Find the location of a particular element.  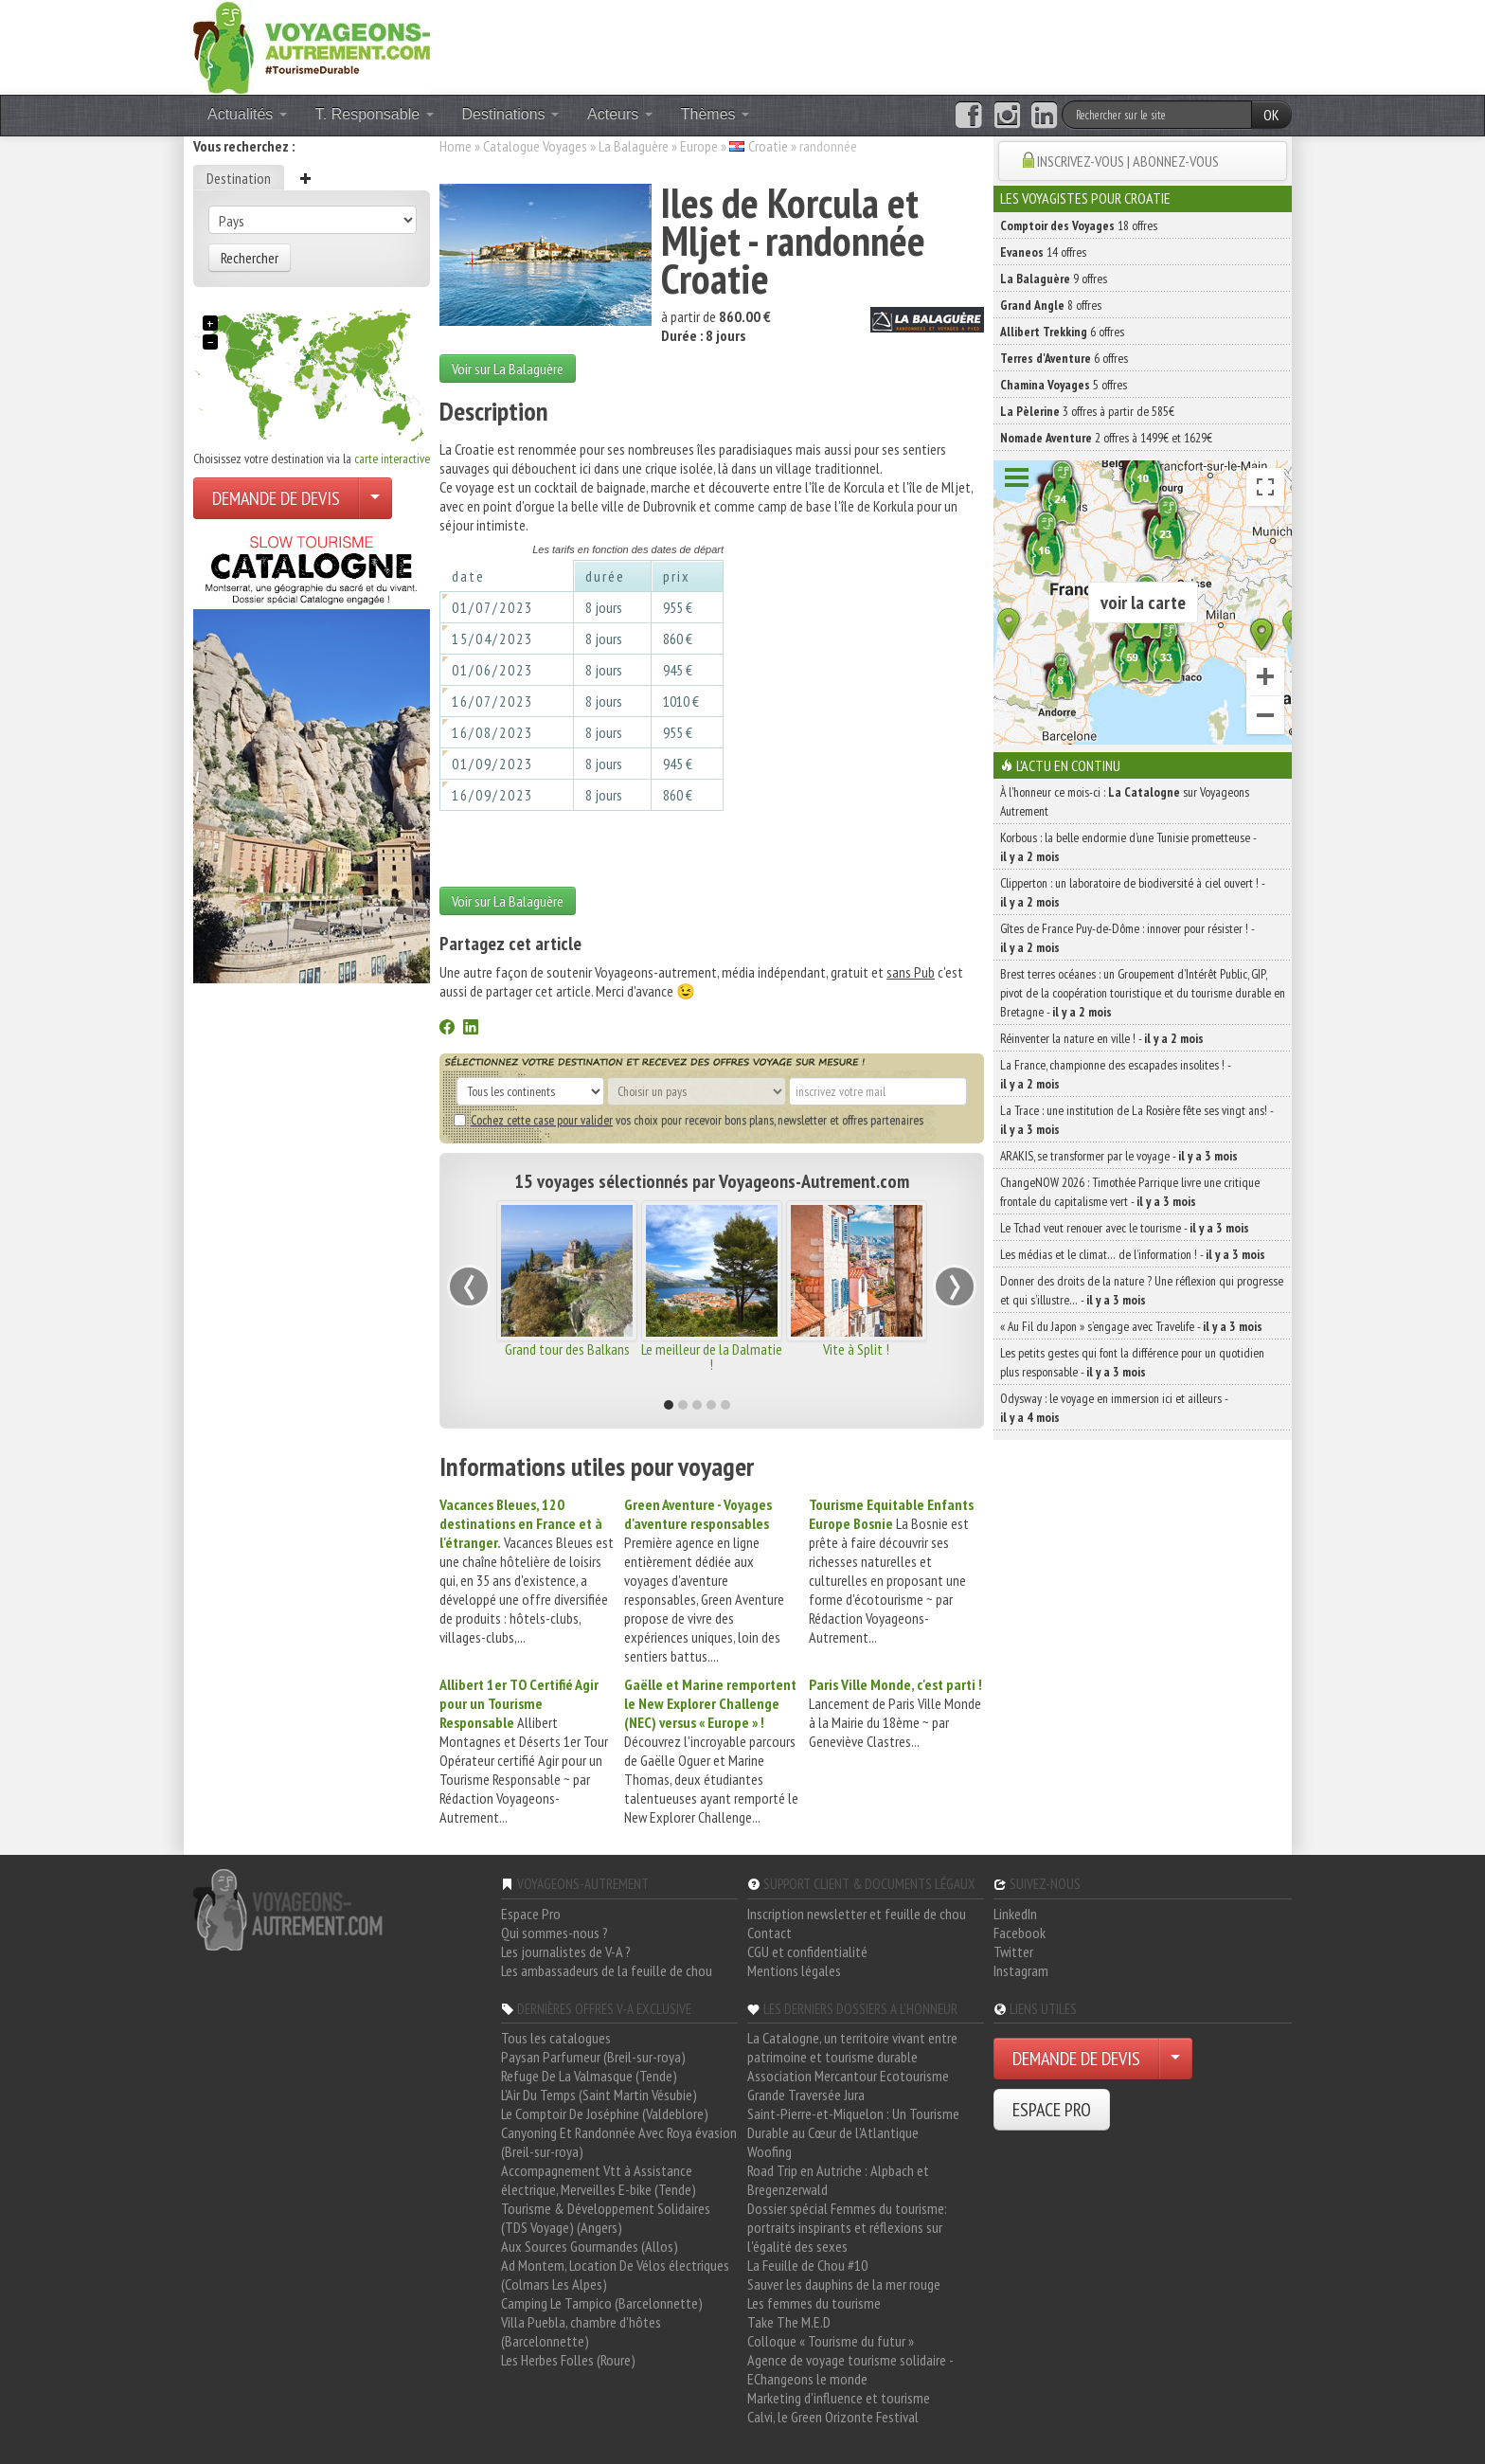

Tous les catalogues is located at coordinates (556, 2037).